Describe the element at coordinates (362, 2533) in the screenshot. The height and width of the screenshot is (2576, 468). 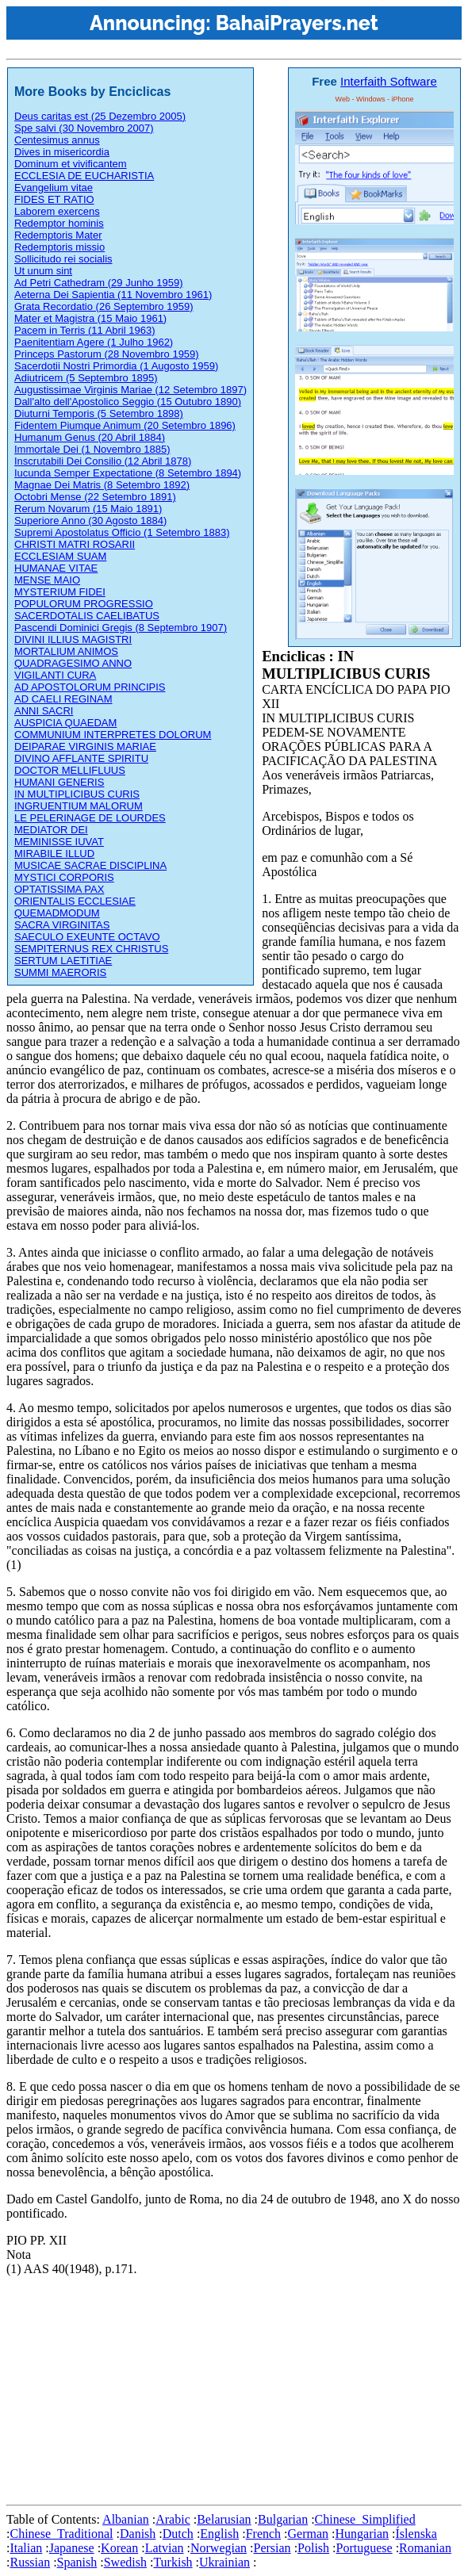
I see `Hungarian` at that location.